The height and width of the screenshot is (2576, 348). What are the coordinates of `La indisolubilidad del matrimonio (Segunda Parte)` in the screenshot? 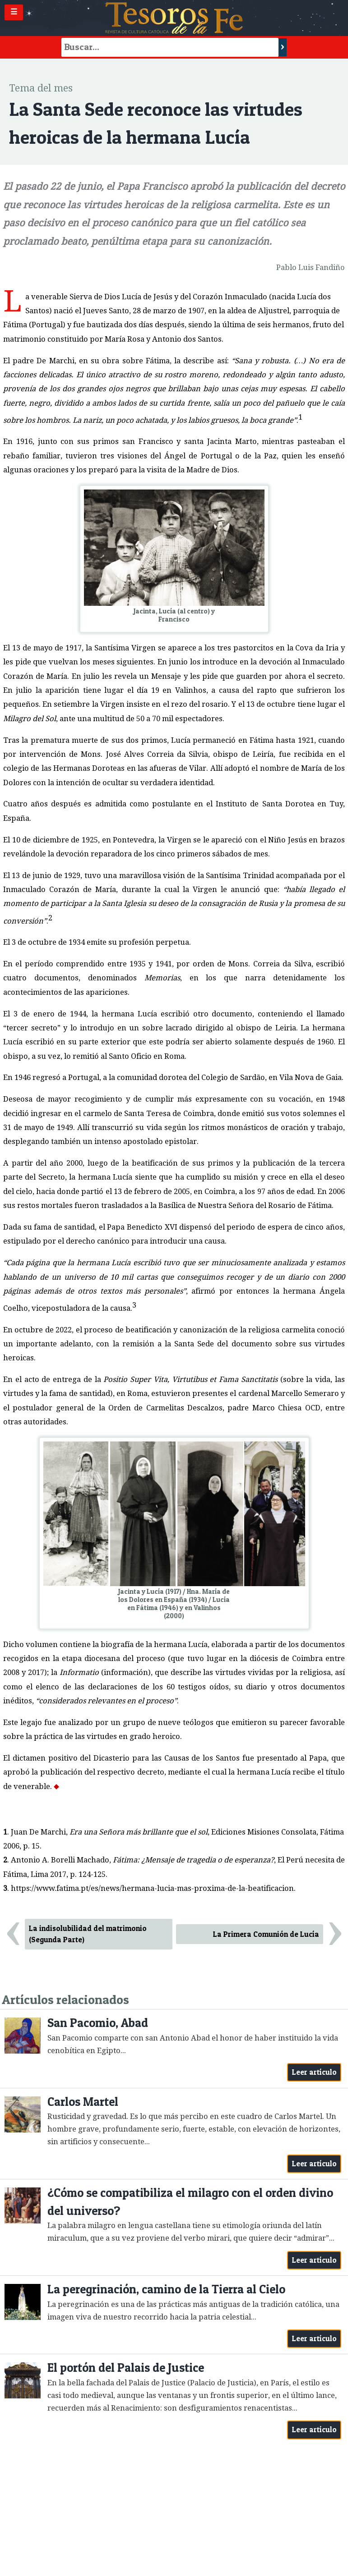 It's located at (88, 1934).